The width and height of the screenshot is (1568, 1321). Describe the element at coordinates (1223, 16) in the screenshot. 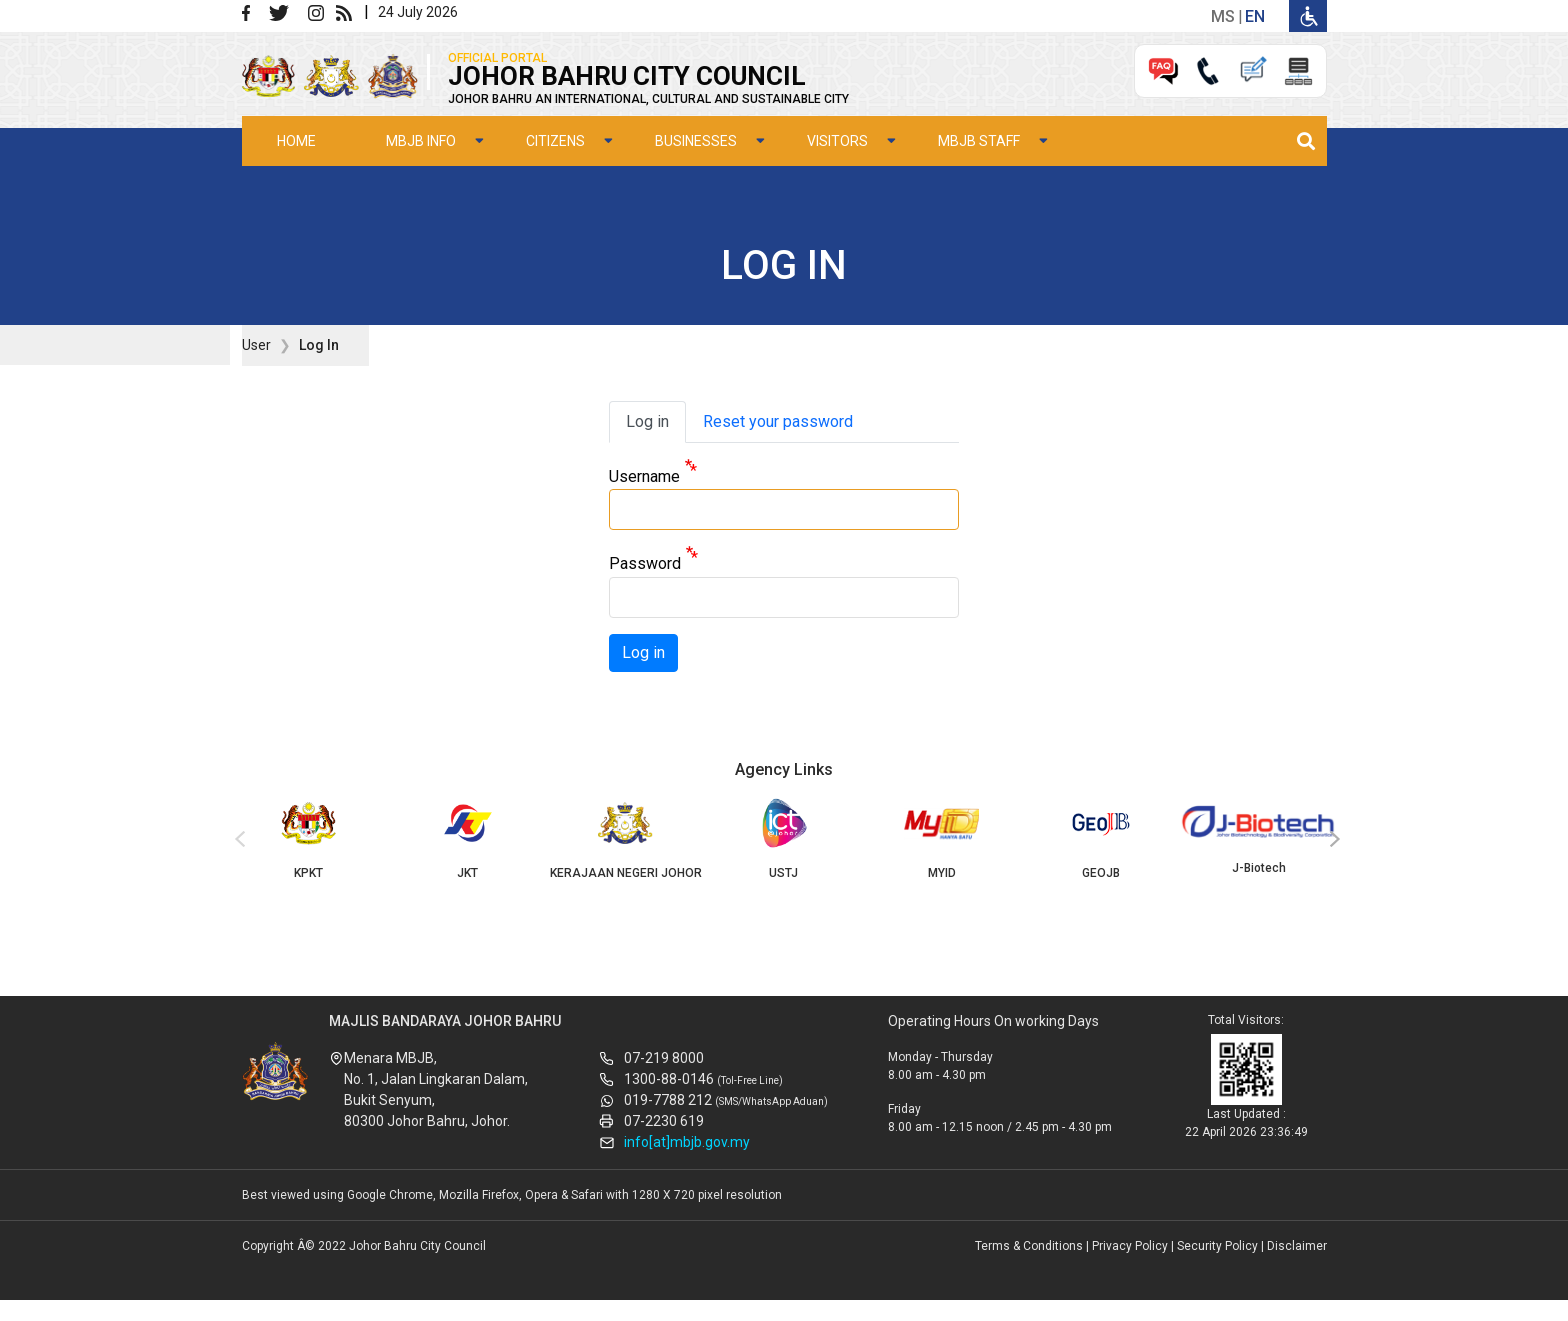

I see `ms` at that location.